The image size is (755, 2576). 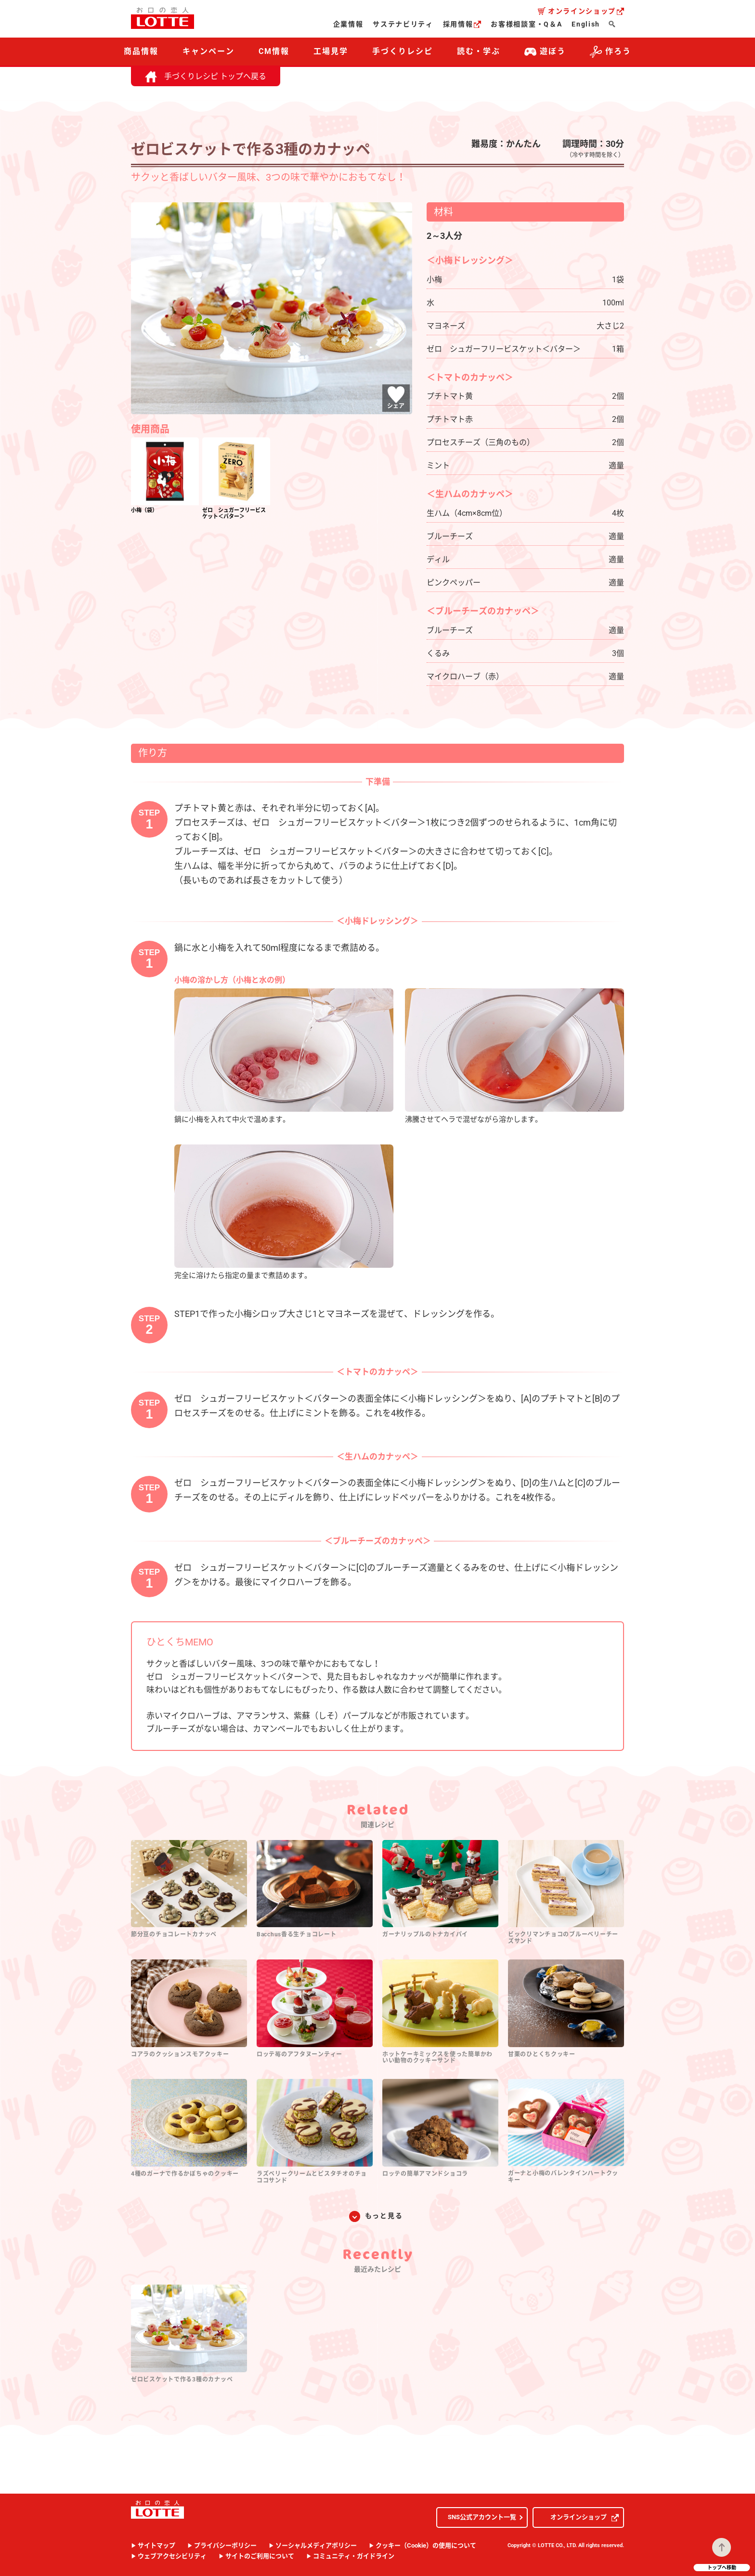 What do you see at coordinates (156, 2545) in the screenshot?
I see `サイトマップ` at bounding box center [156, 2545].